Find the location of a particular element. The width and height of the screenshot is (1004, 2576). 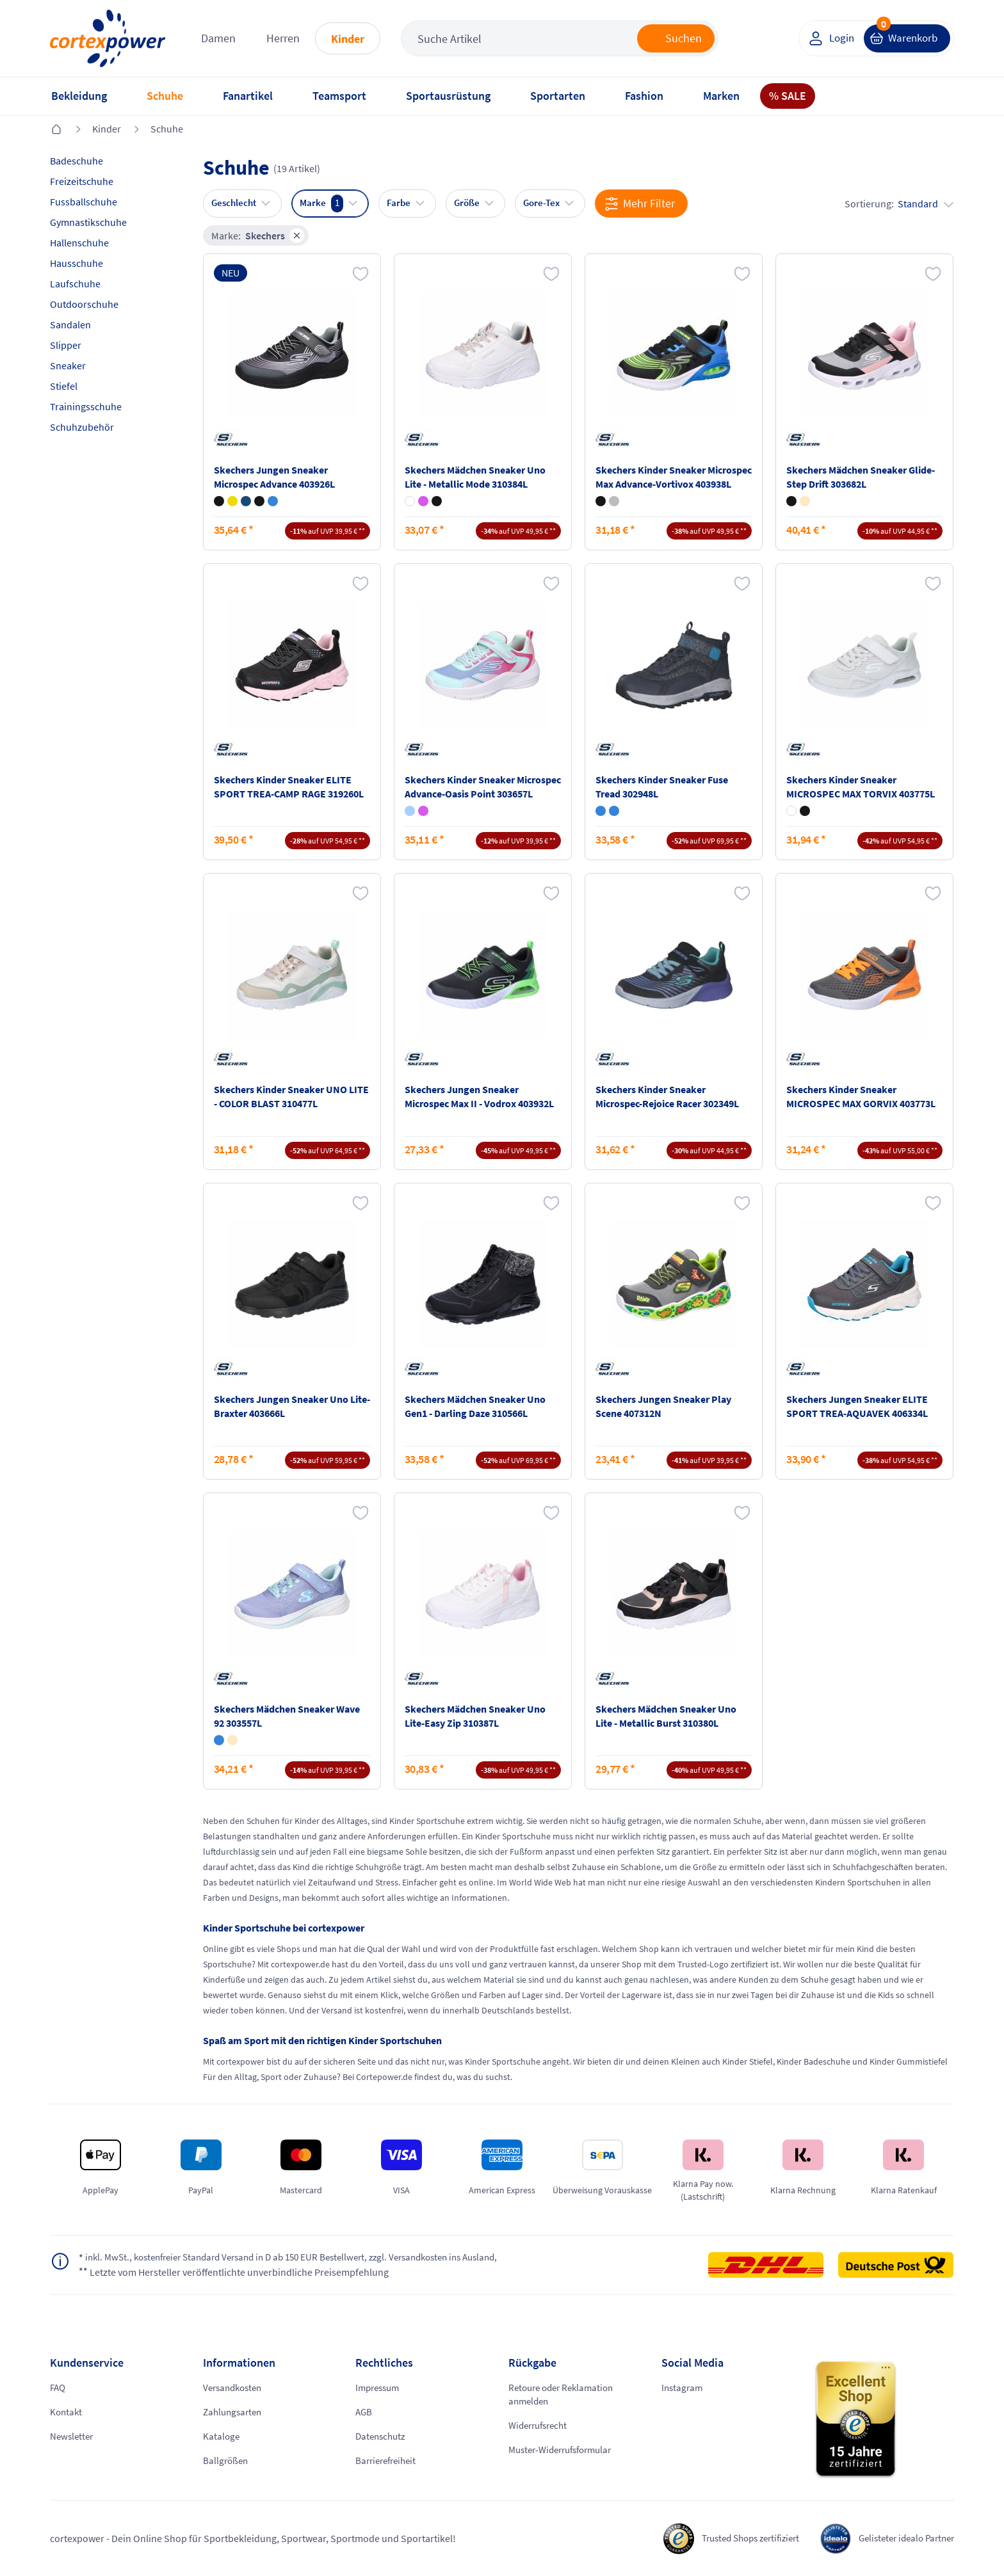

Freizeitschuhe is located at coordinates (81, 181).